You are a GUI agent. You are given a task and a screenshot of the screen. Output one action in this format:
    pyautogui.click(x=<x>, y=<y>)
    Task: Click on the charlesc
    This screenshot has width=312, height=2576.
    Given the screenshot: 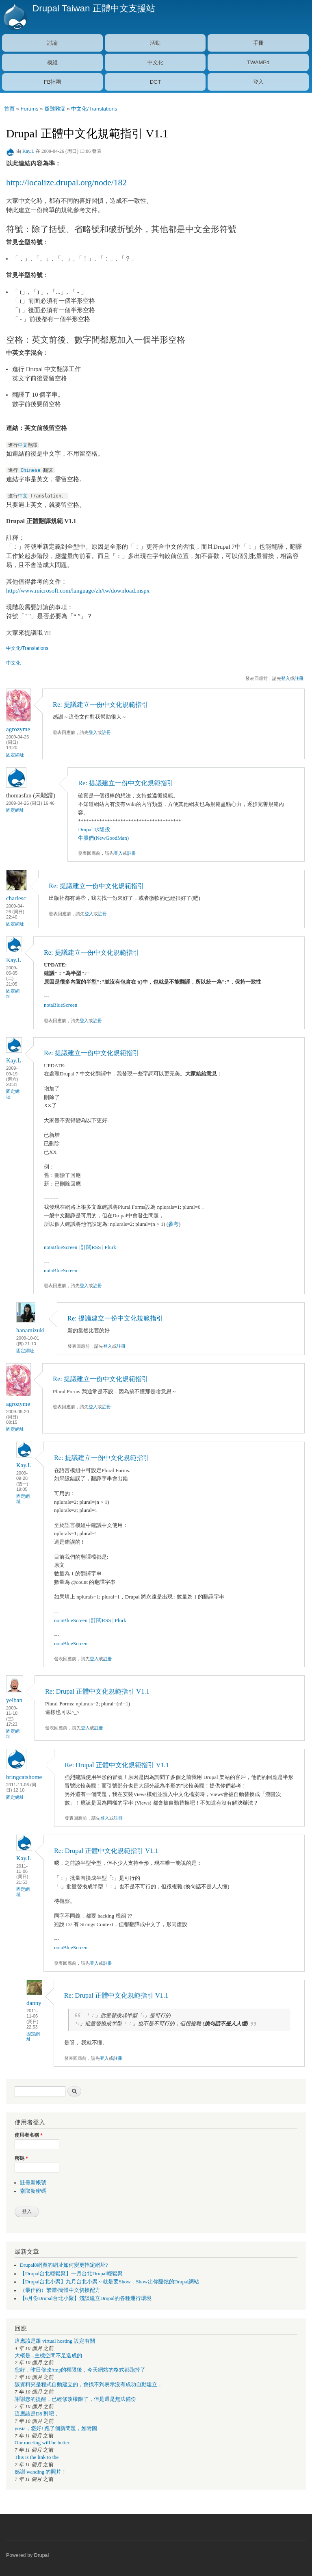 What is the action you would take?
    pyautogui.click(x=16, y=898)
    